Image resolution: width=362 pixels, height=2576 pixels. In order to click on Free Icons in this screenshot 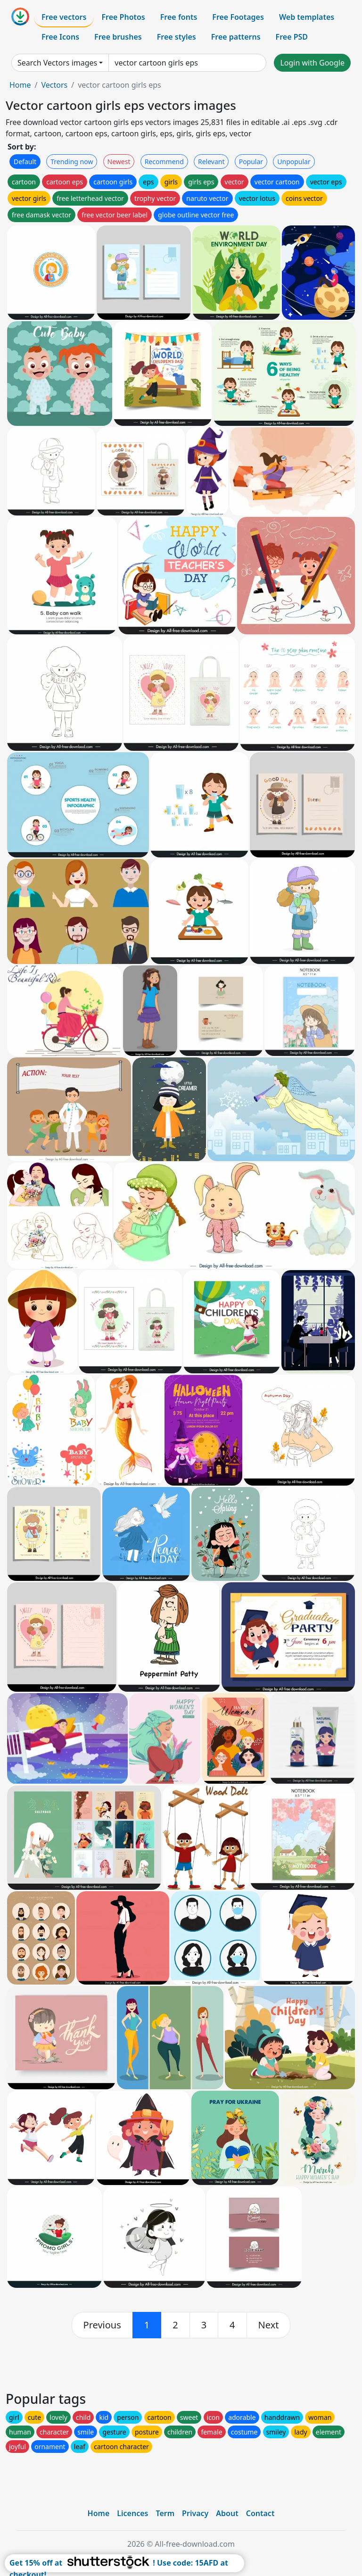, I will do `click(60, 37)`.